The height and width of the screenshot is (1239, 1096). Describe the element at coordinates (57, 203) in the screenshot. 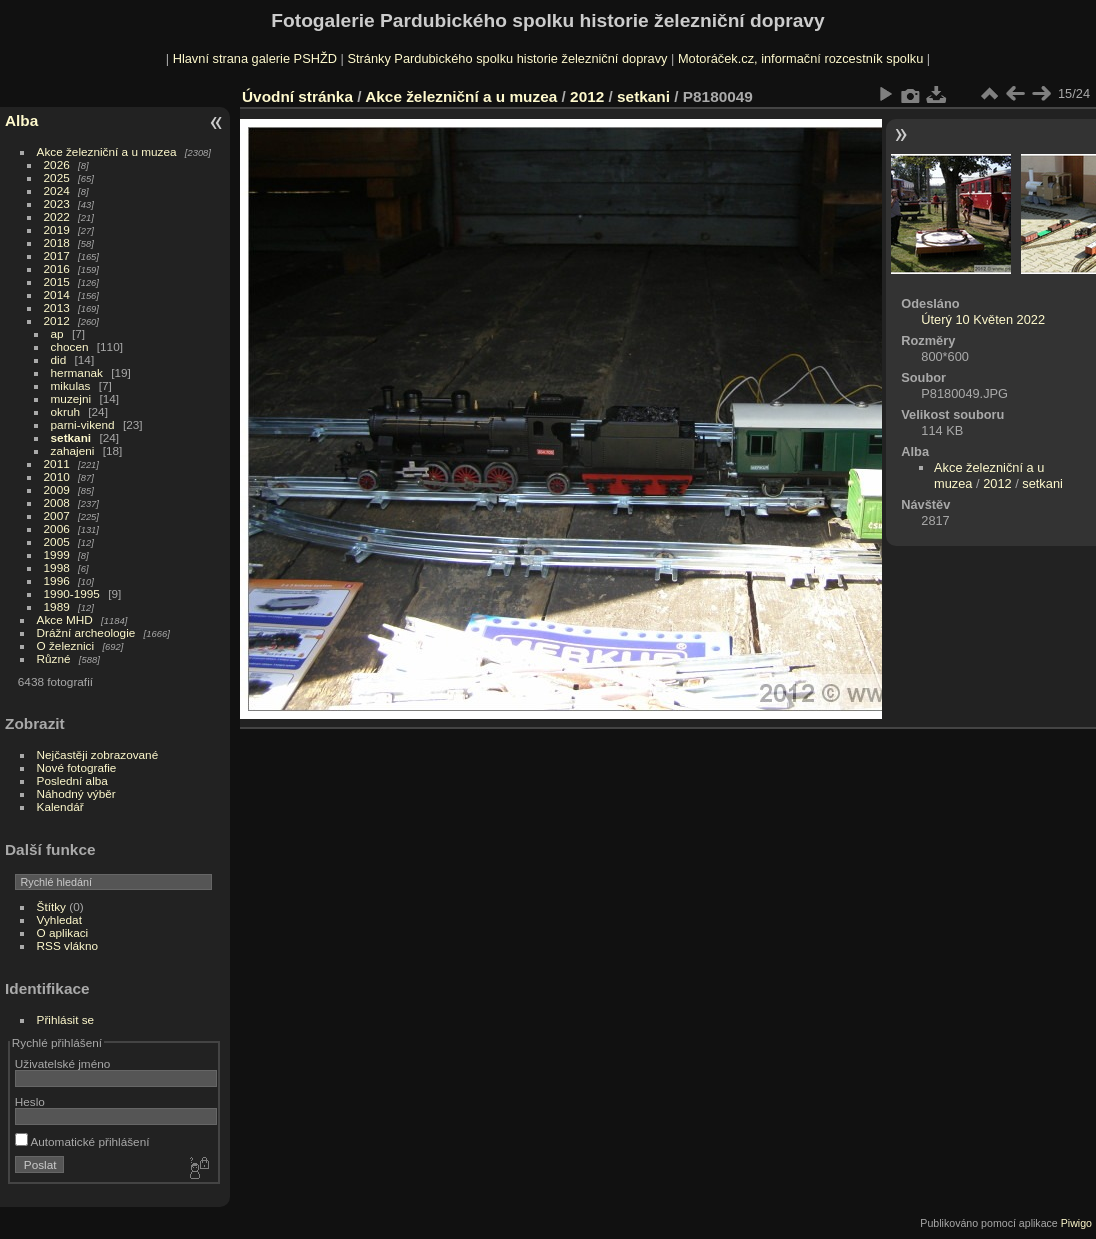

I see `2023` at that location.